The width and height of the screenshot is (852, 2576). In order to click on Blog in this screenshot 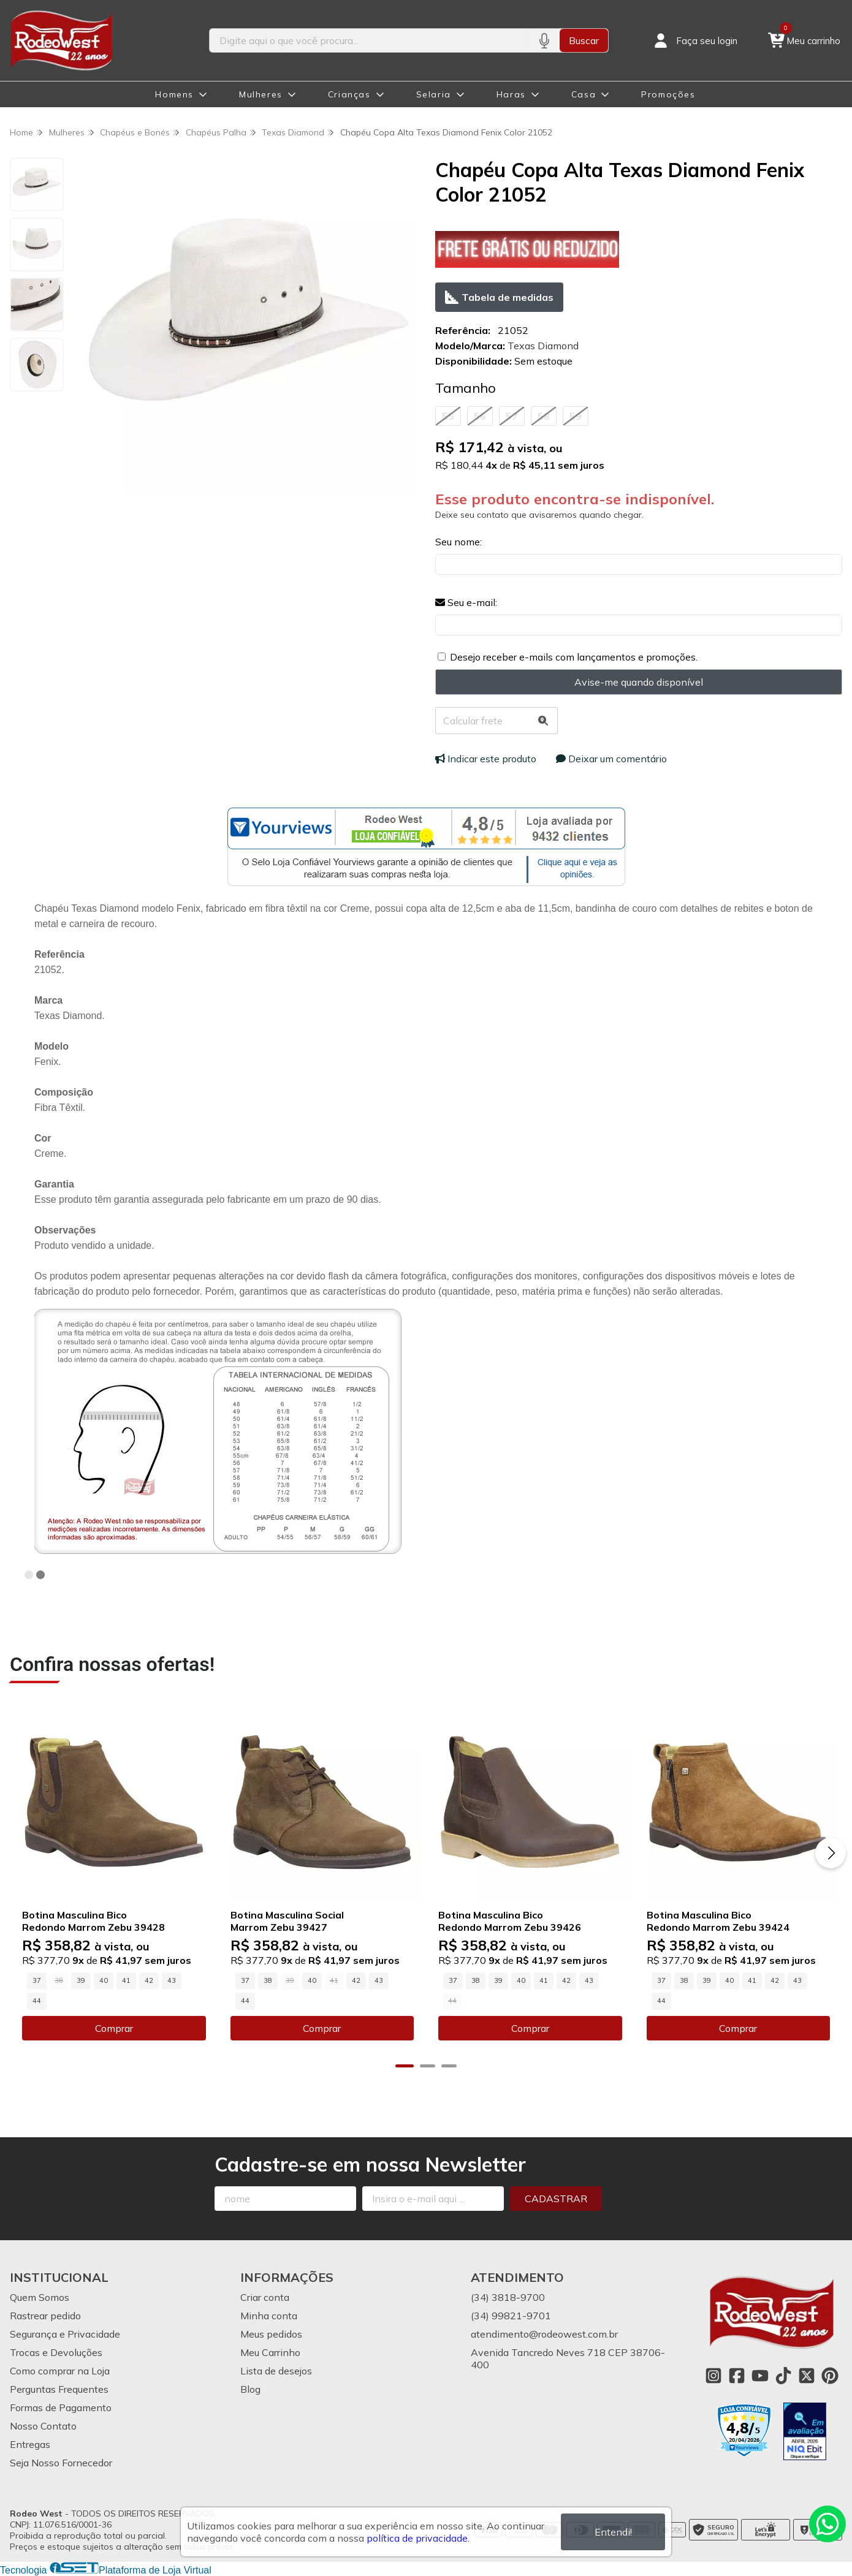, I will do `click(250, 2389)`.